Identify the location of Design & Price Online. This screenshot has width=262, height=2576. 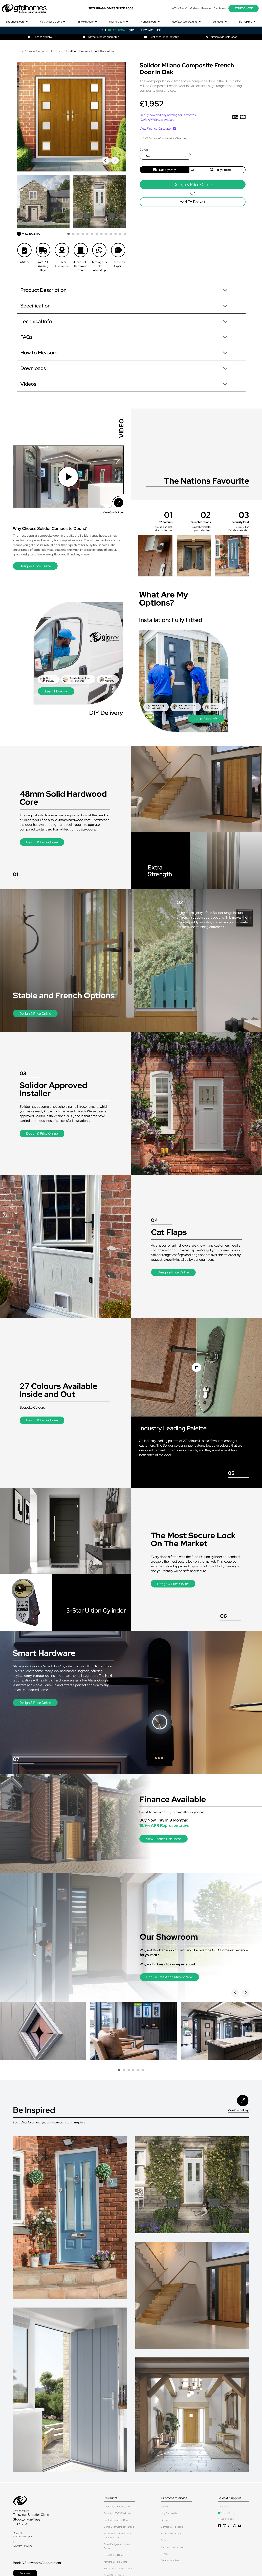
(192, 184).